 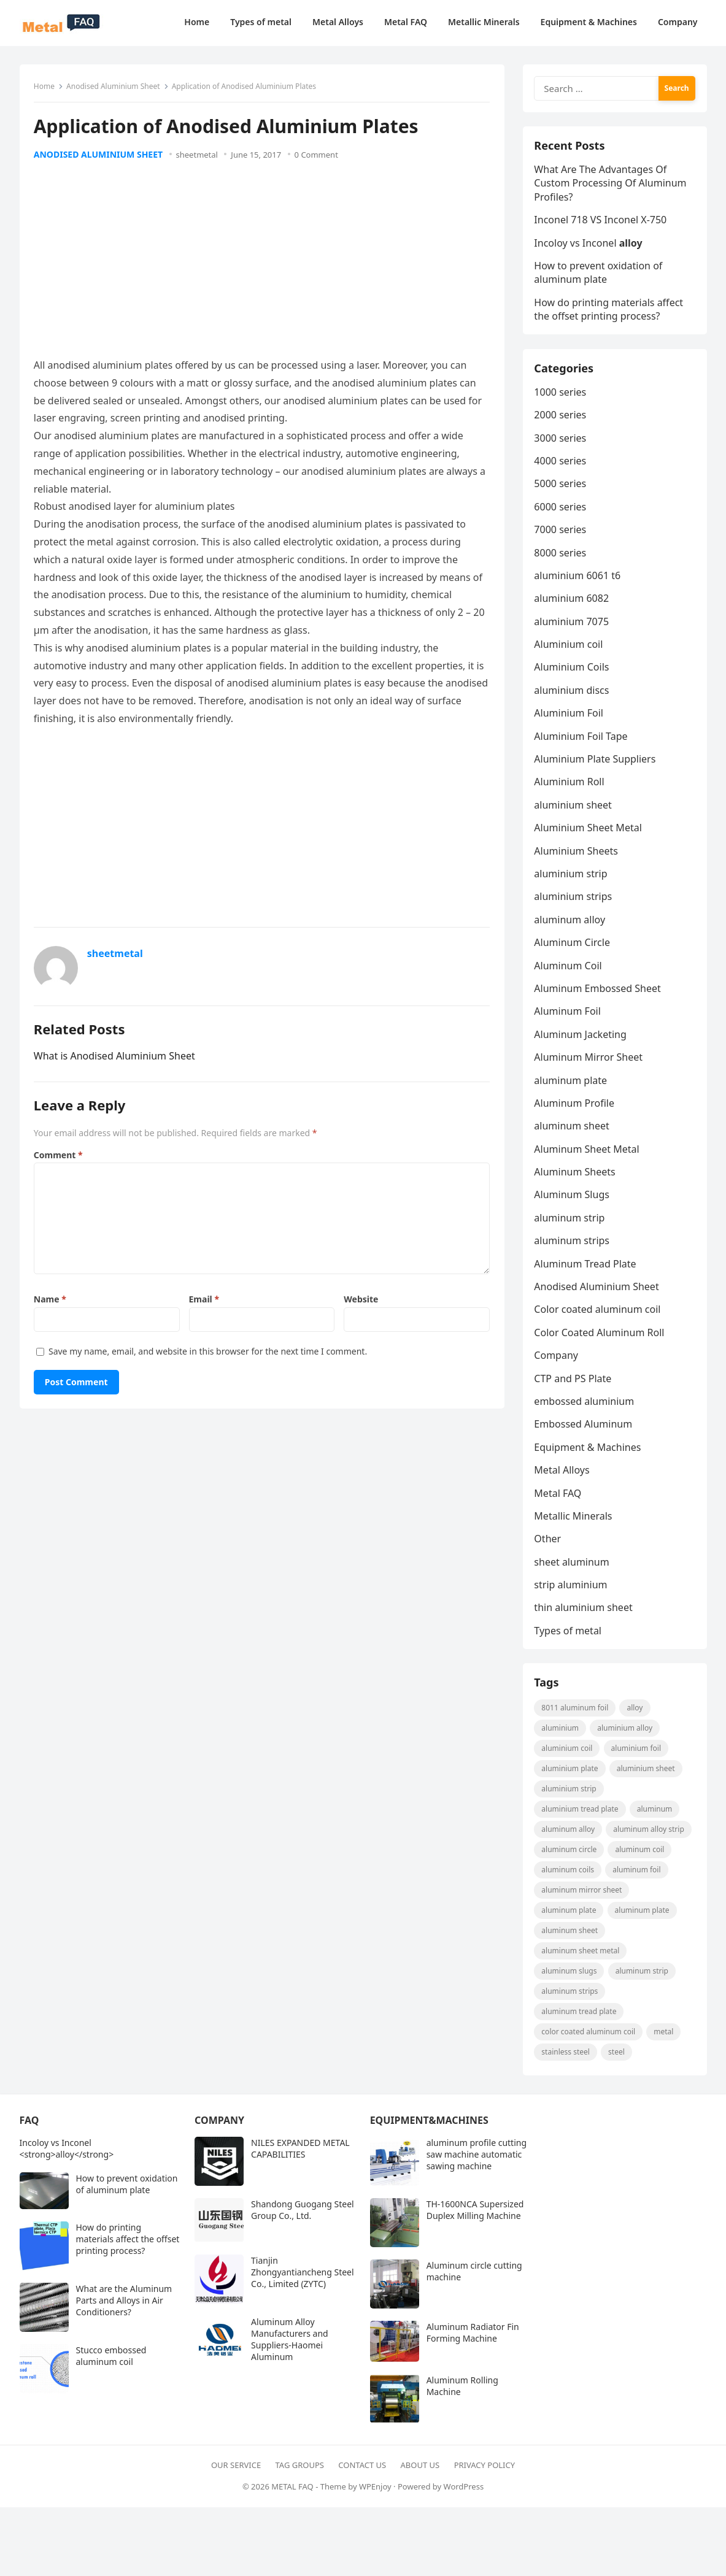 I want to click on aluminum strip [aluminum strip (45 items)], so click(x=642, y=1979).